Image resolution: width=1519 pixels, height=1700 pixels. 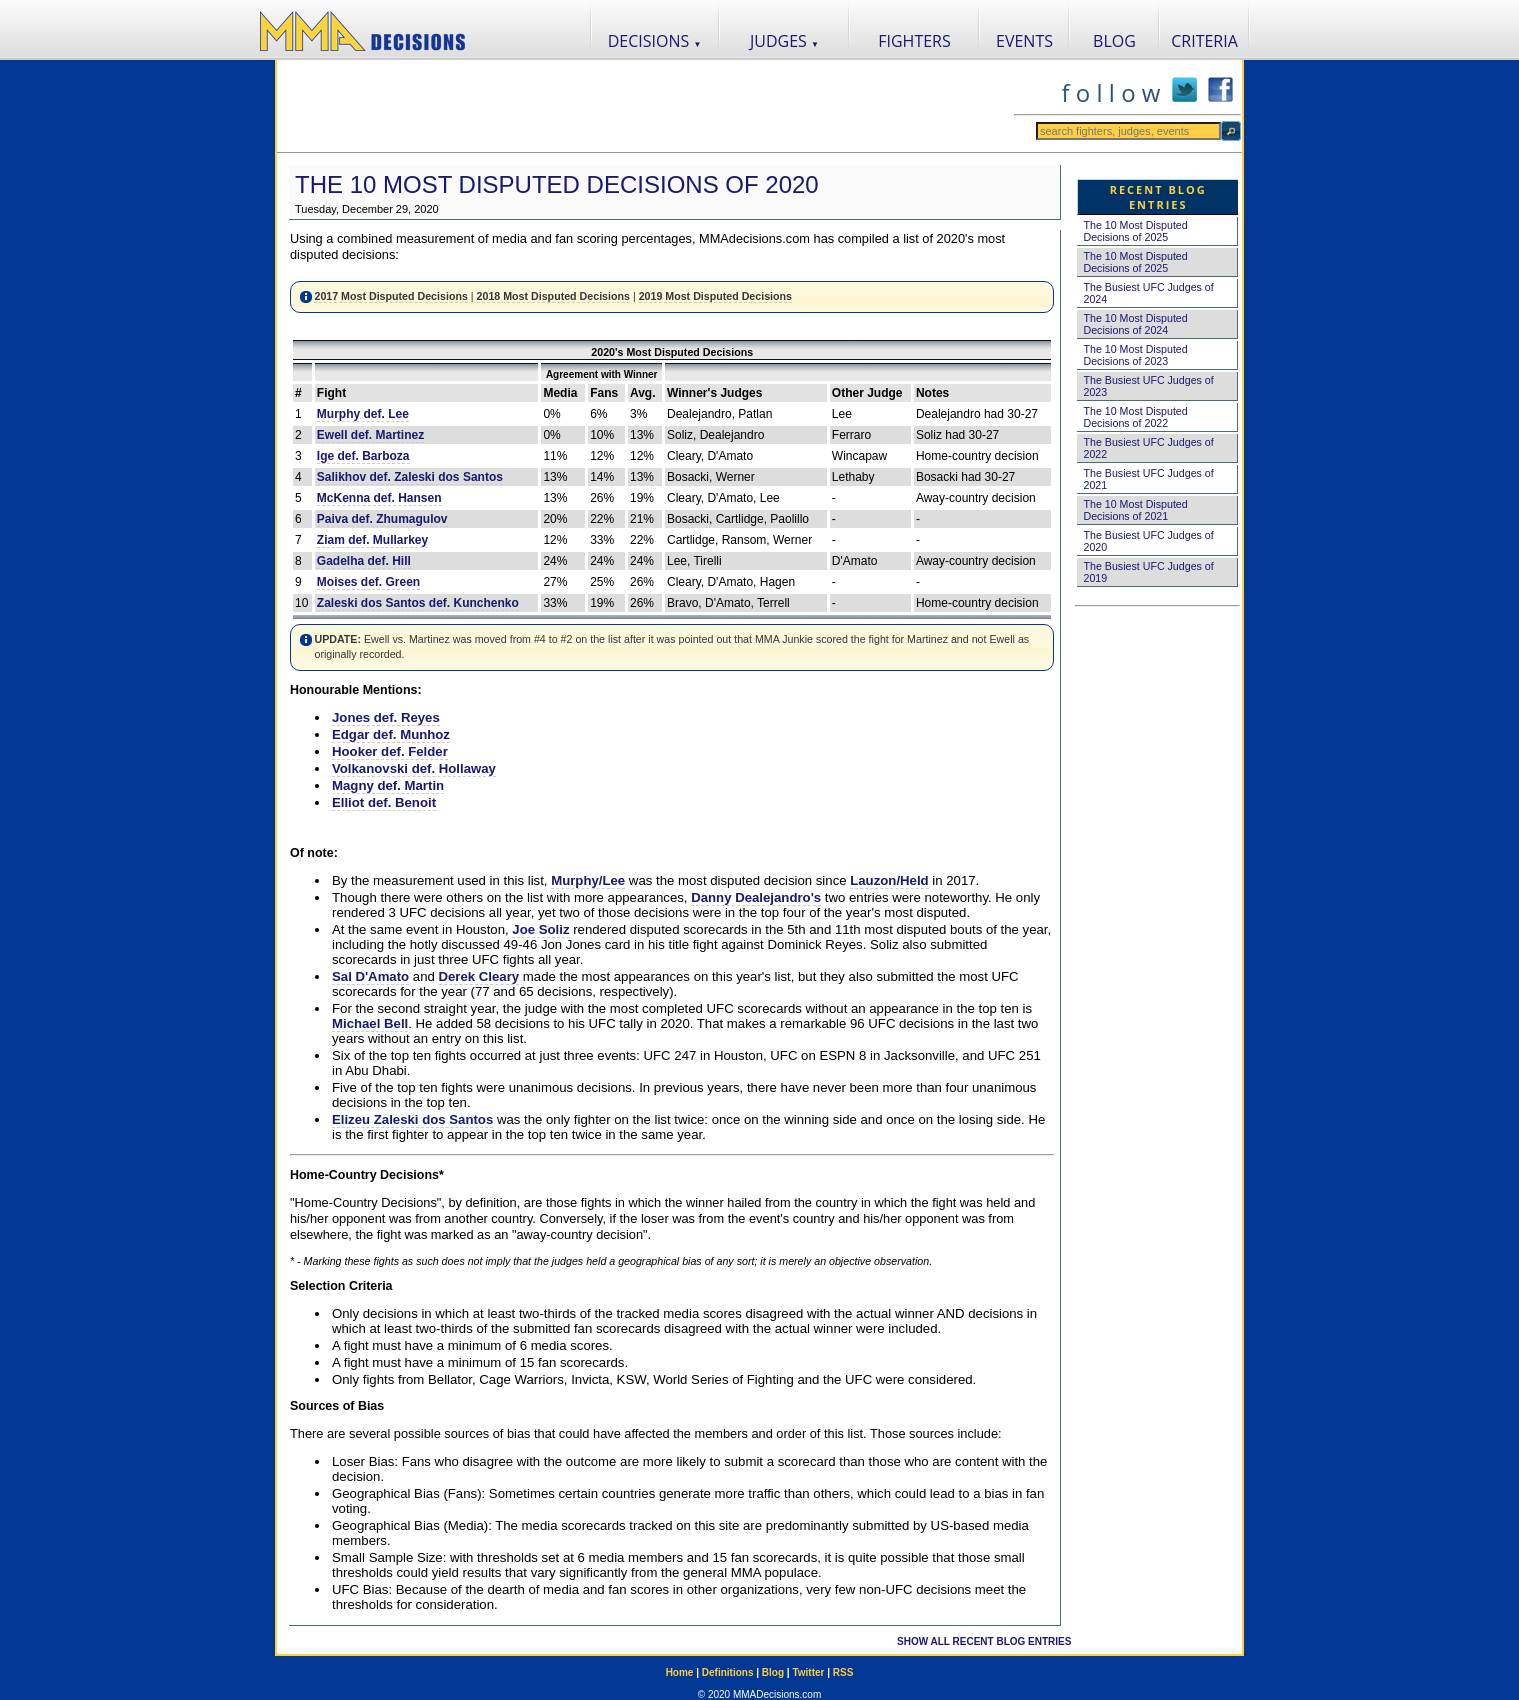 I want to click on Definitions, so click(x=728, y=1672).